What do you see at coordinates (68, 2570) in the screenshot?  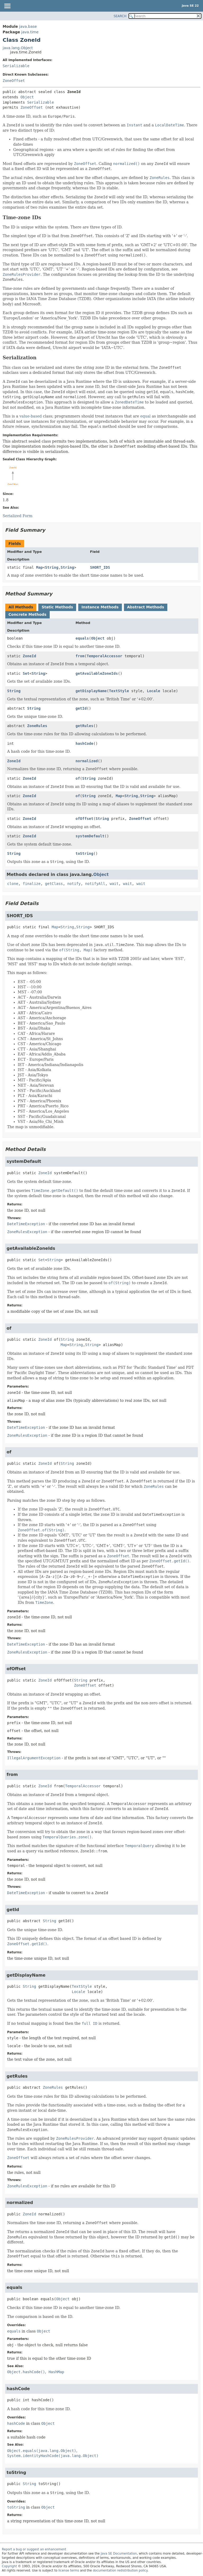 I see `license terms` at bounding box center [68, 2570].